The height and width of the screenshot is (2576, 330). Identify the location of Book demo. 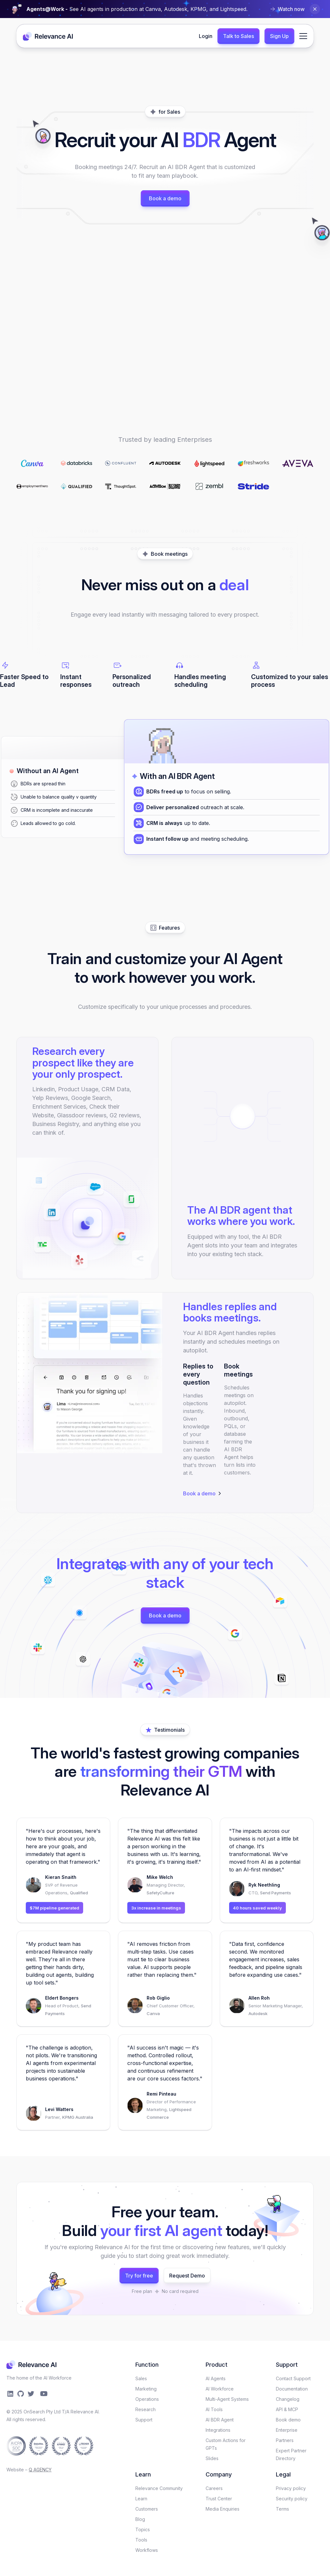
(288, 2419).